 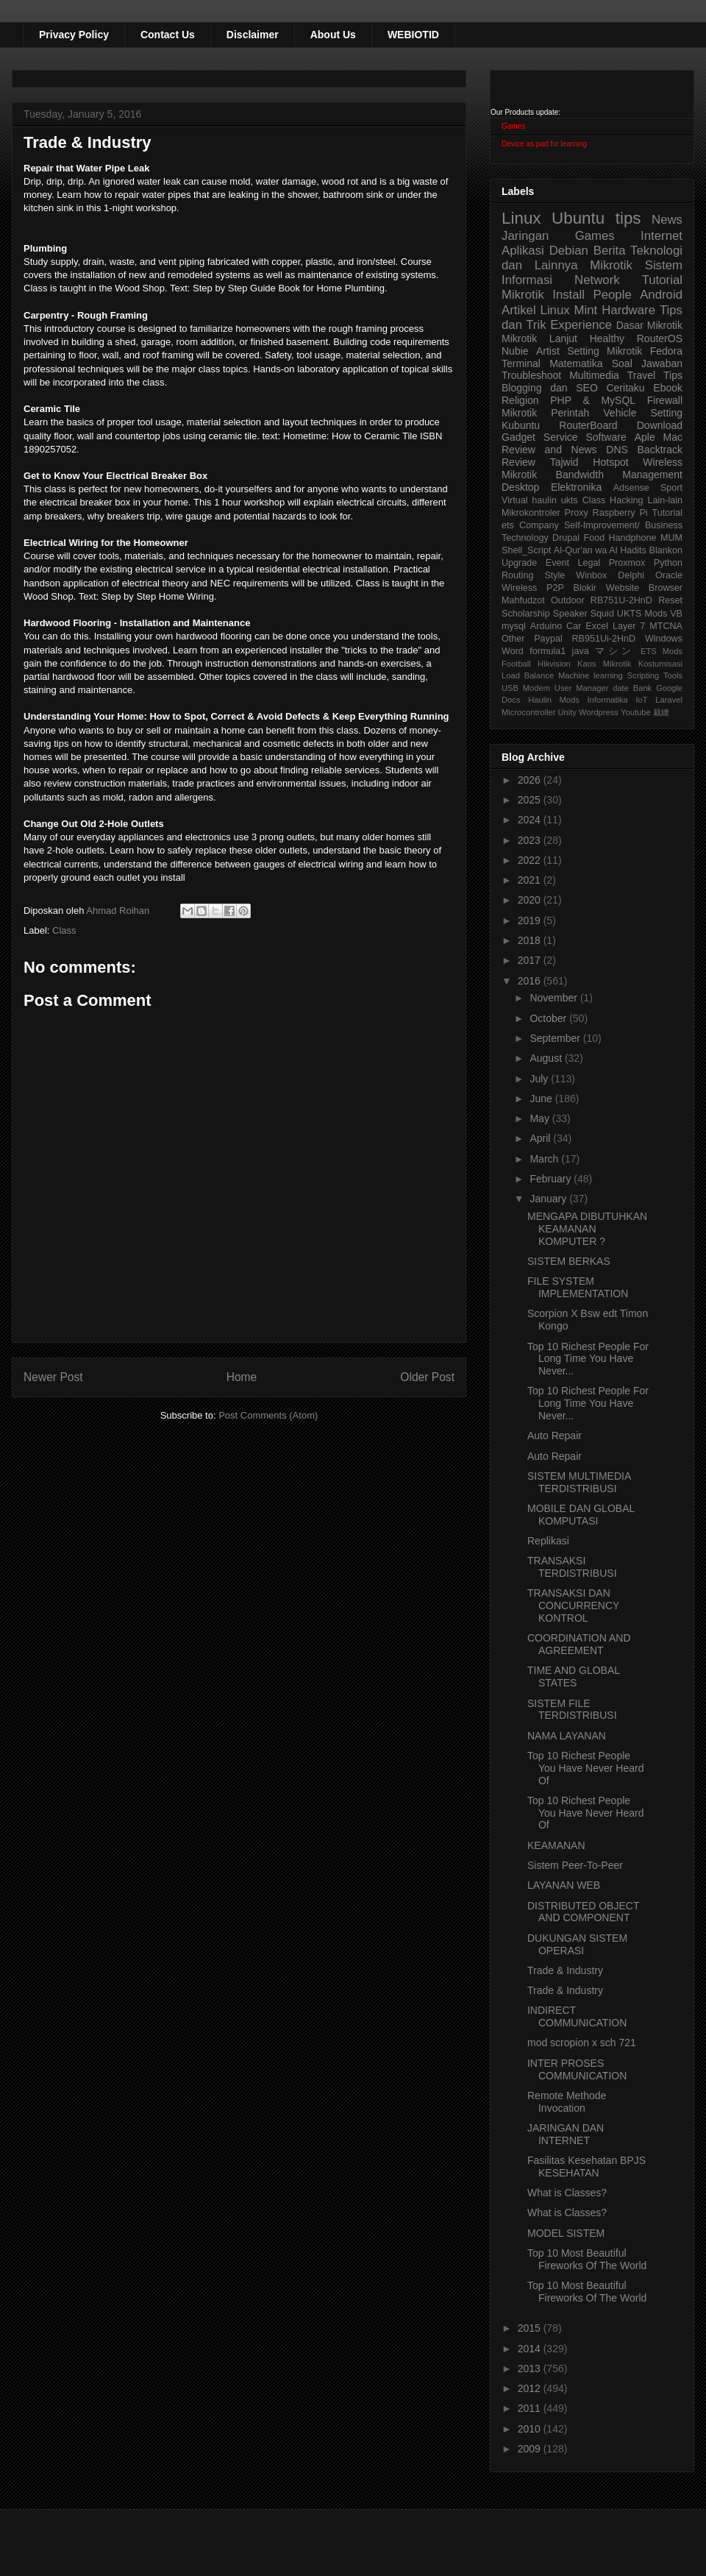 What do you see at coordinates (541, 1118) in the screenshot?
I see `May` at bounding box center [541, 1118].